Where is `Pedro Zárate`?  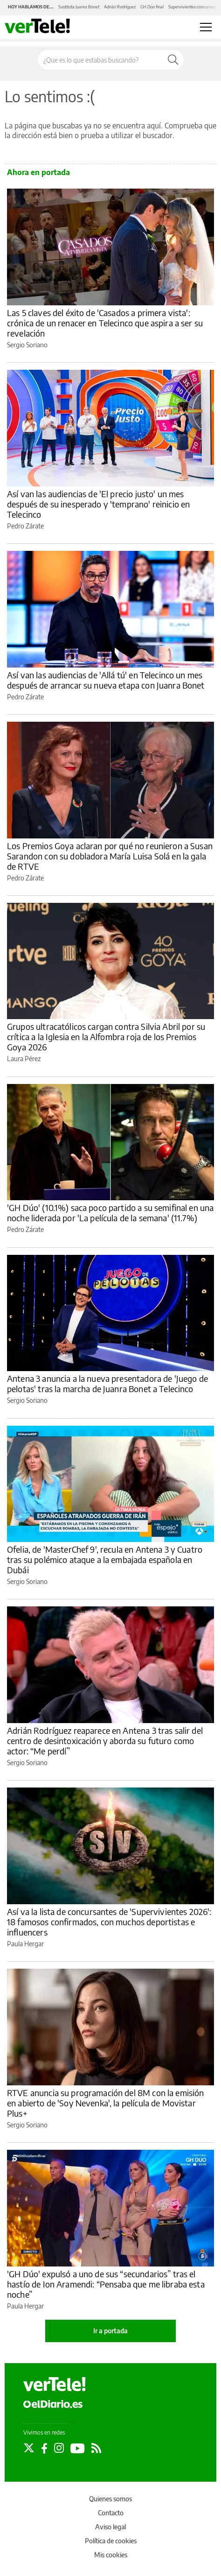 Pedro Zárate is located at coordinates (25, 526).